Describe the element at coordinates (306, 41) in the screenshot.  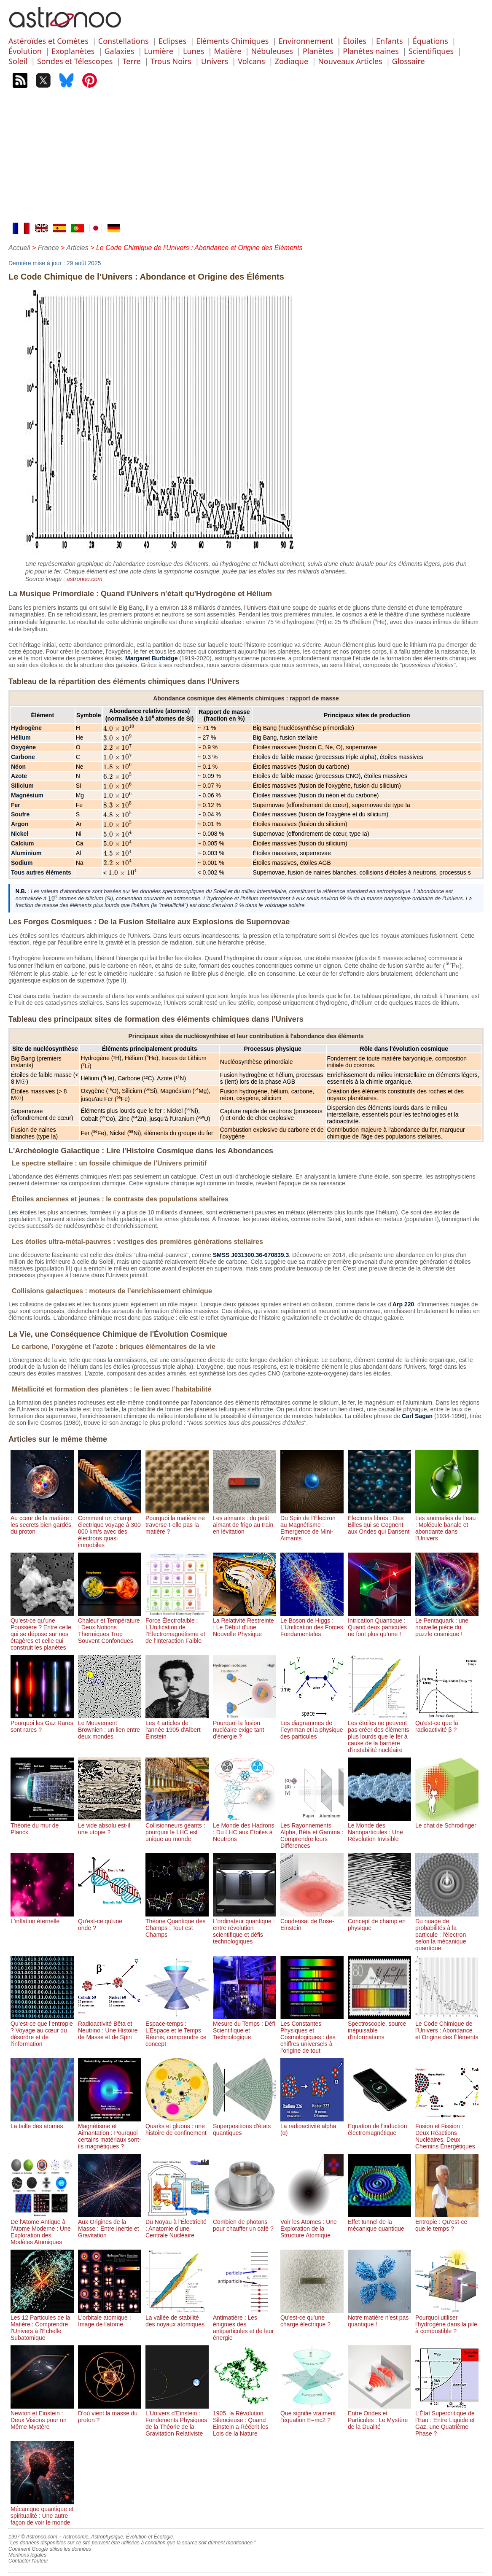
I see `Environnement` at that location.